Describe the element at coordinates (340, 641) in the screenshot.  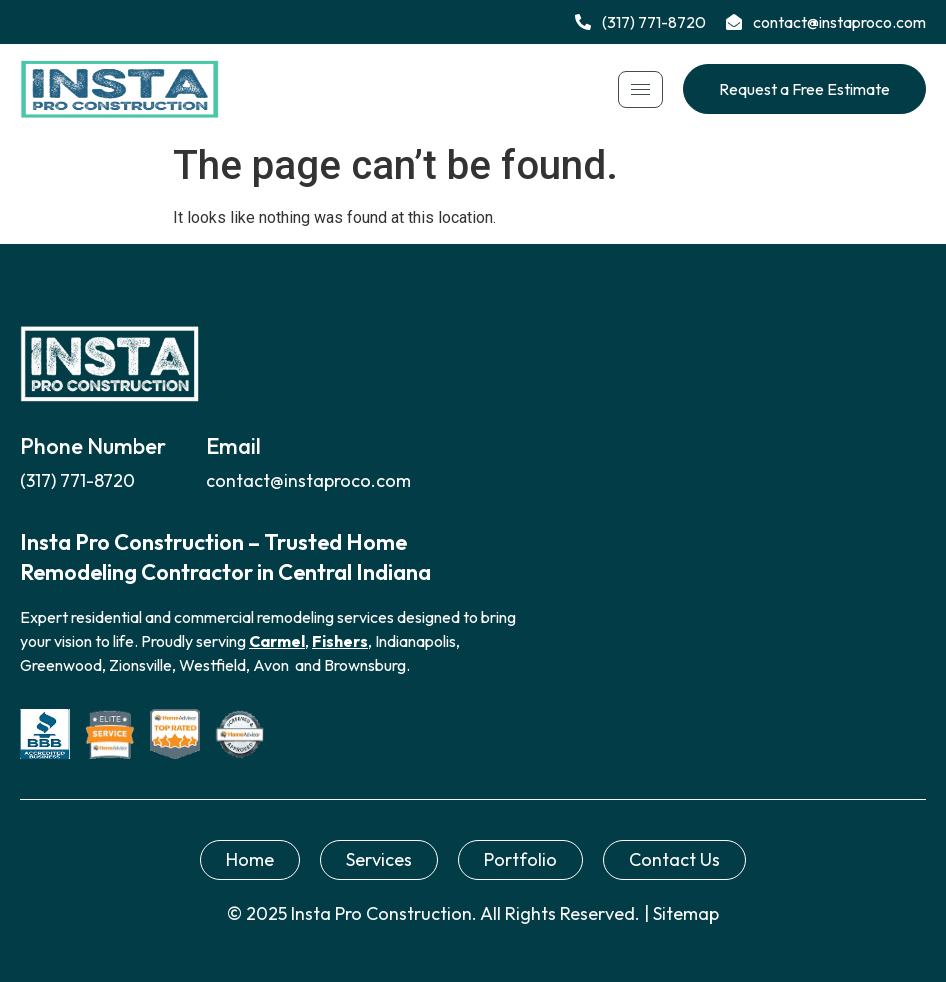
I see `Fishers` at that location.